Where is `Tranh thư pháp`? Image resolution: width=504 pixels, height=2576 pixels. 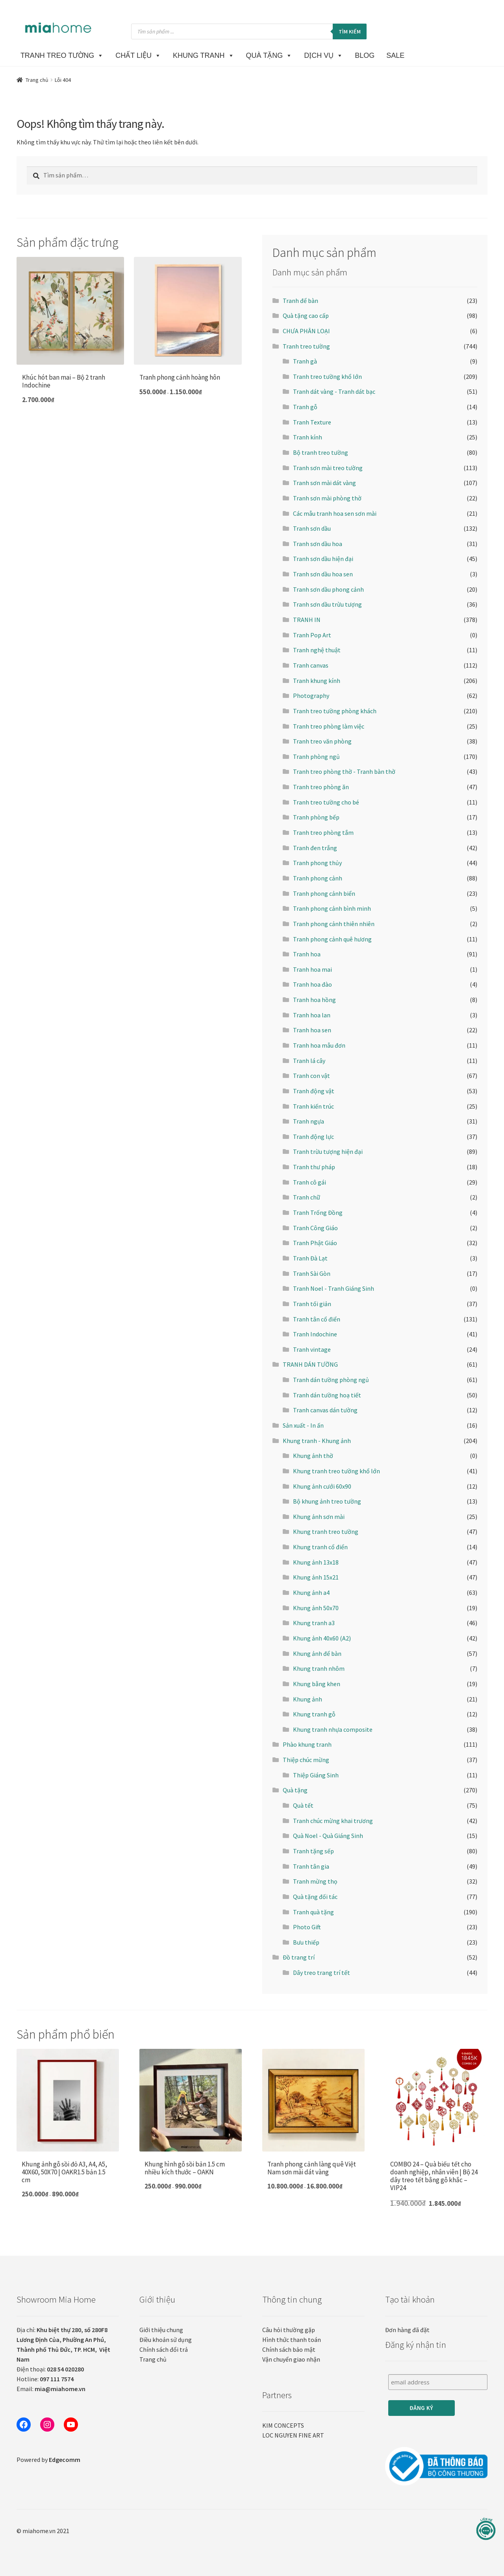
Tranh thư pháp is located at coordinates (314, 1167).